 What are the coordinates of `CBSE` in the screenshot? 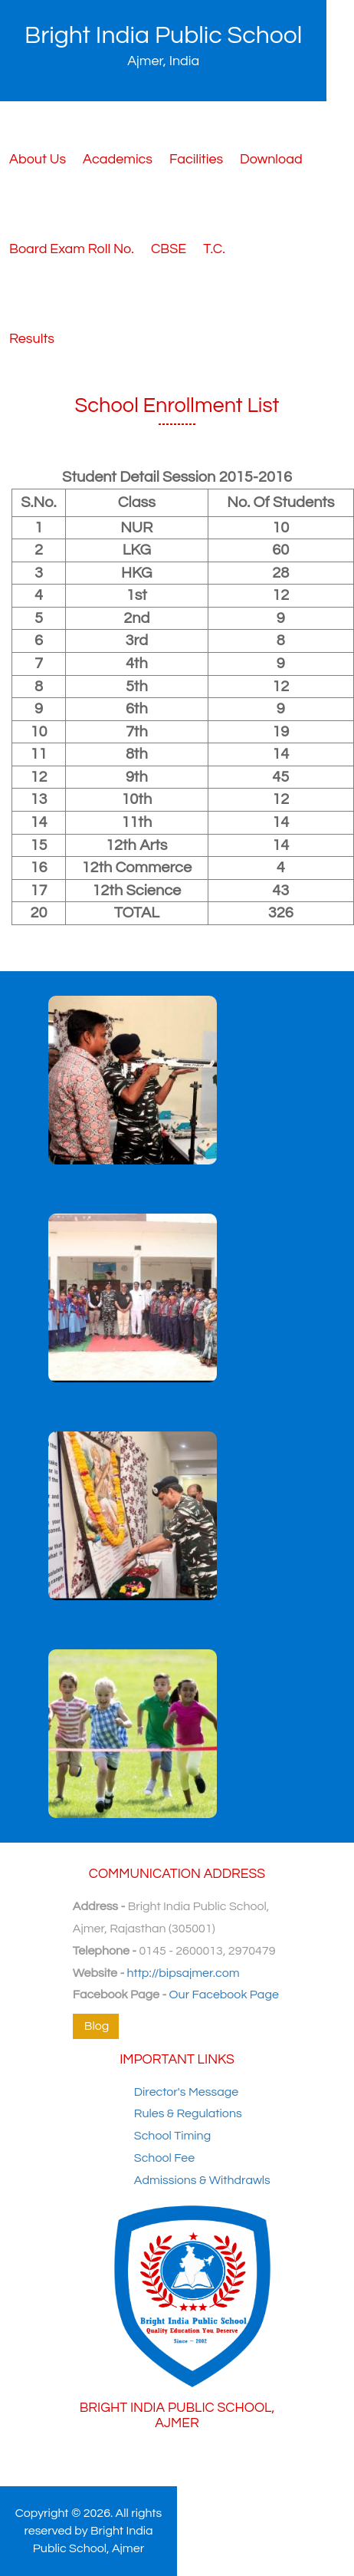 It's located at (168, 249).